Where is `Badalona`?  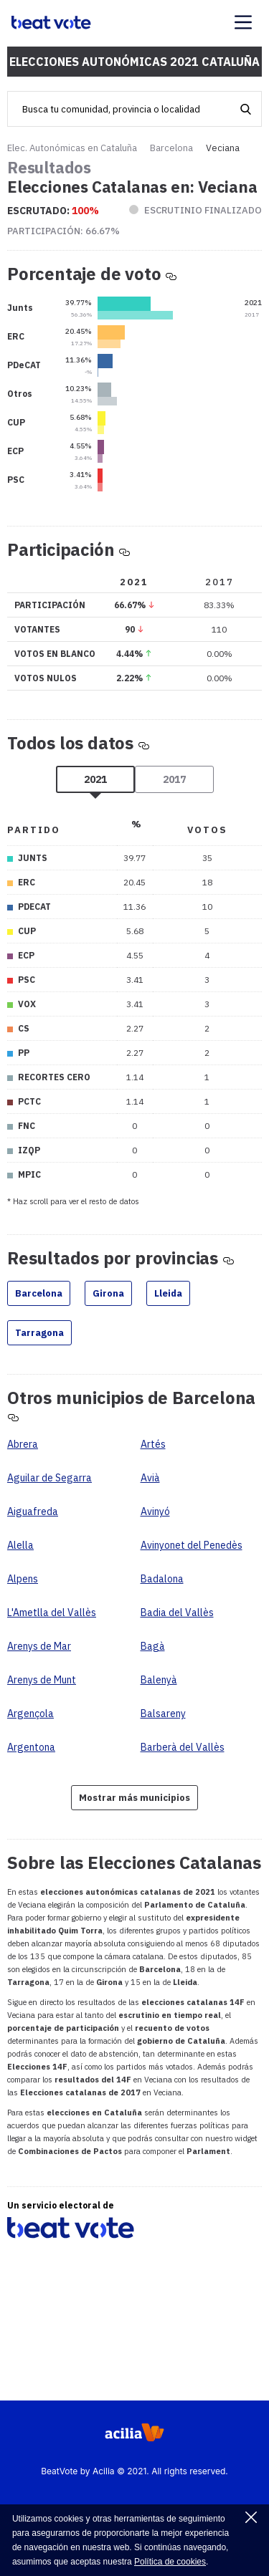 Badalona is located at coordinates (162, 1578).